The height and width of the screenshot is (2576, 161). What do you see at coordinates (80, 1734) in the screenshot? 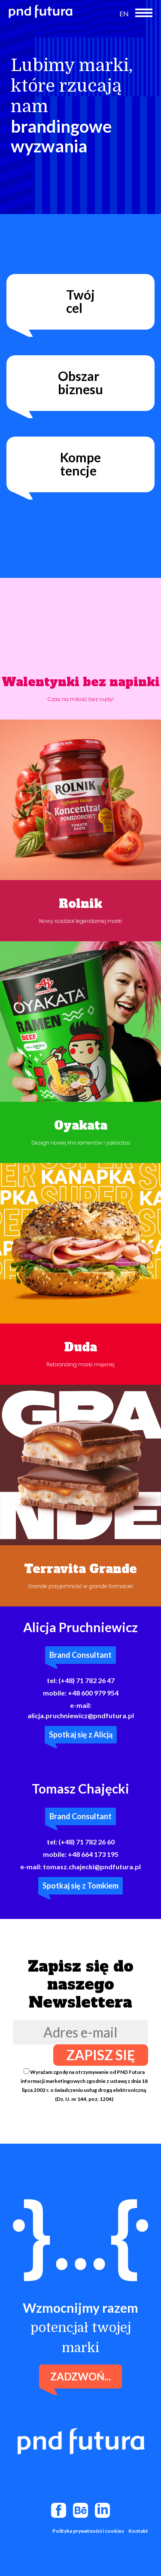
I see `Spotkaj się z Alicją` at bounding box center [80, 1734].